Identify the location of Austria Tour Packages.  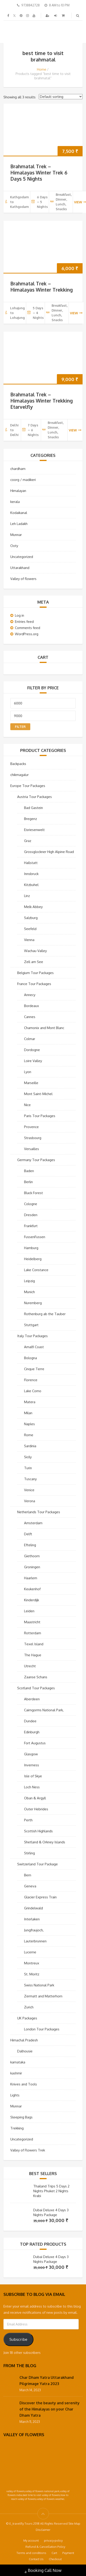
(34, 797).